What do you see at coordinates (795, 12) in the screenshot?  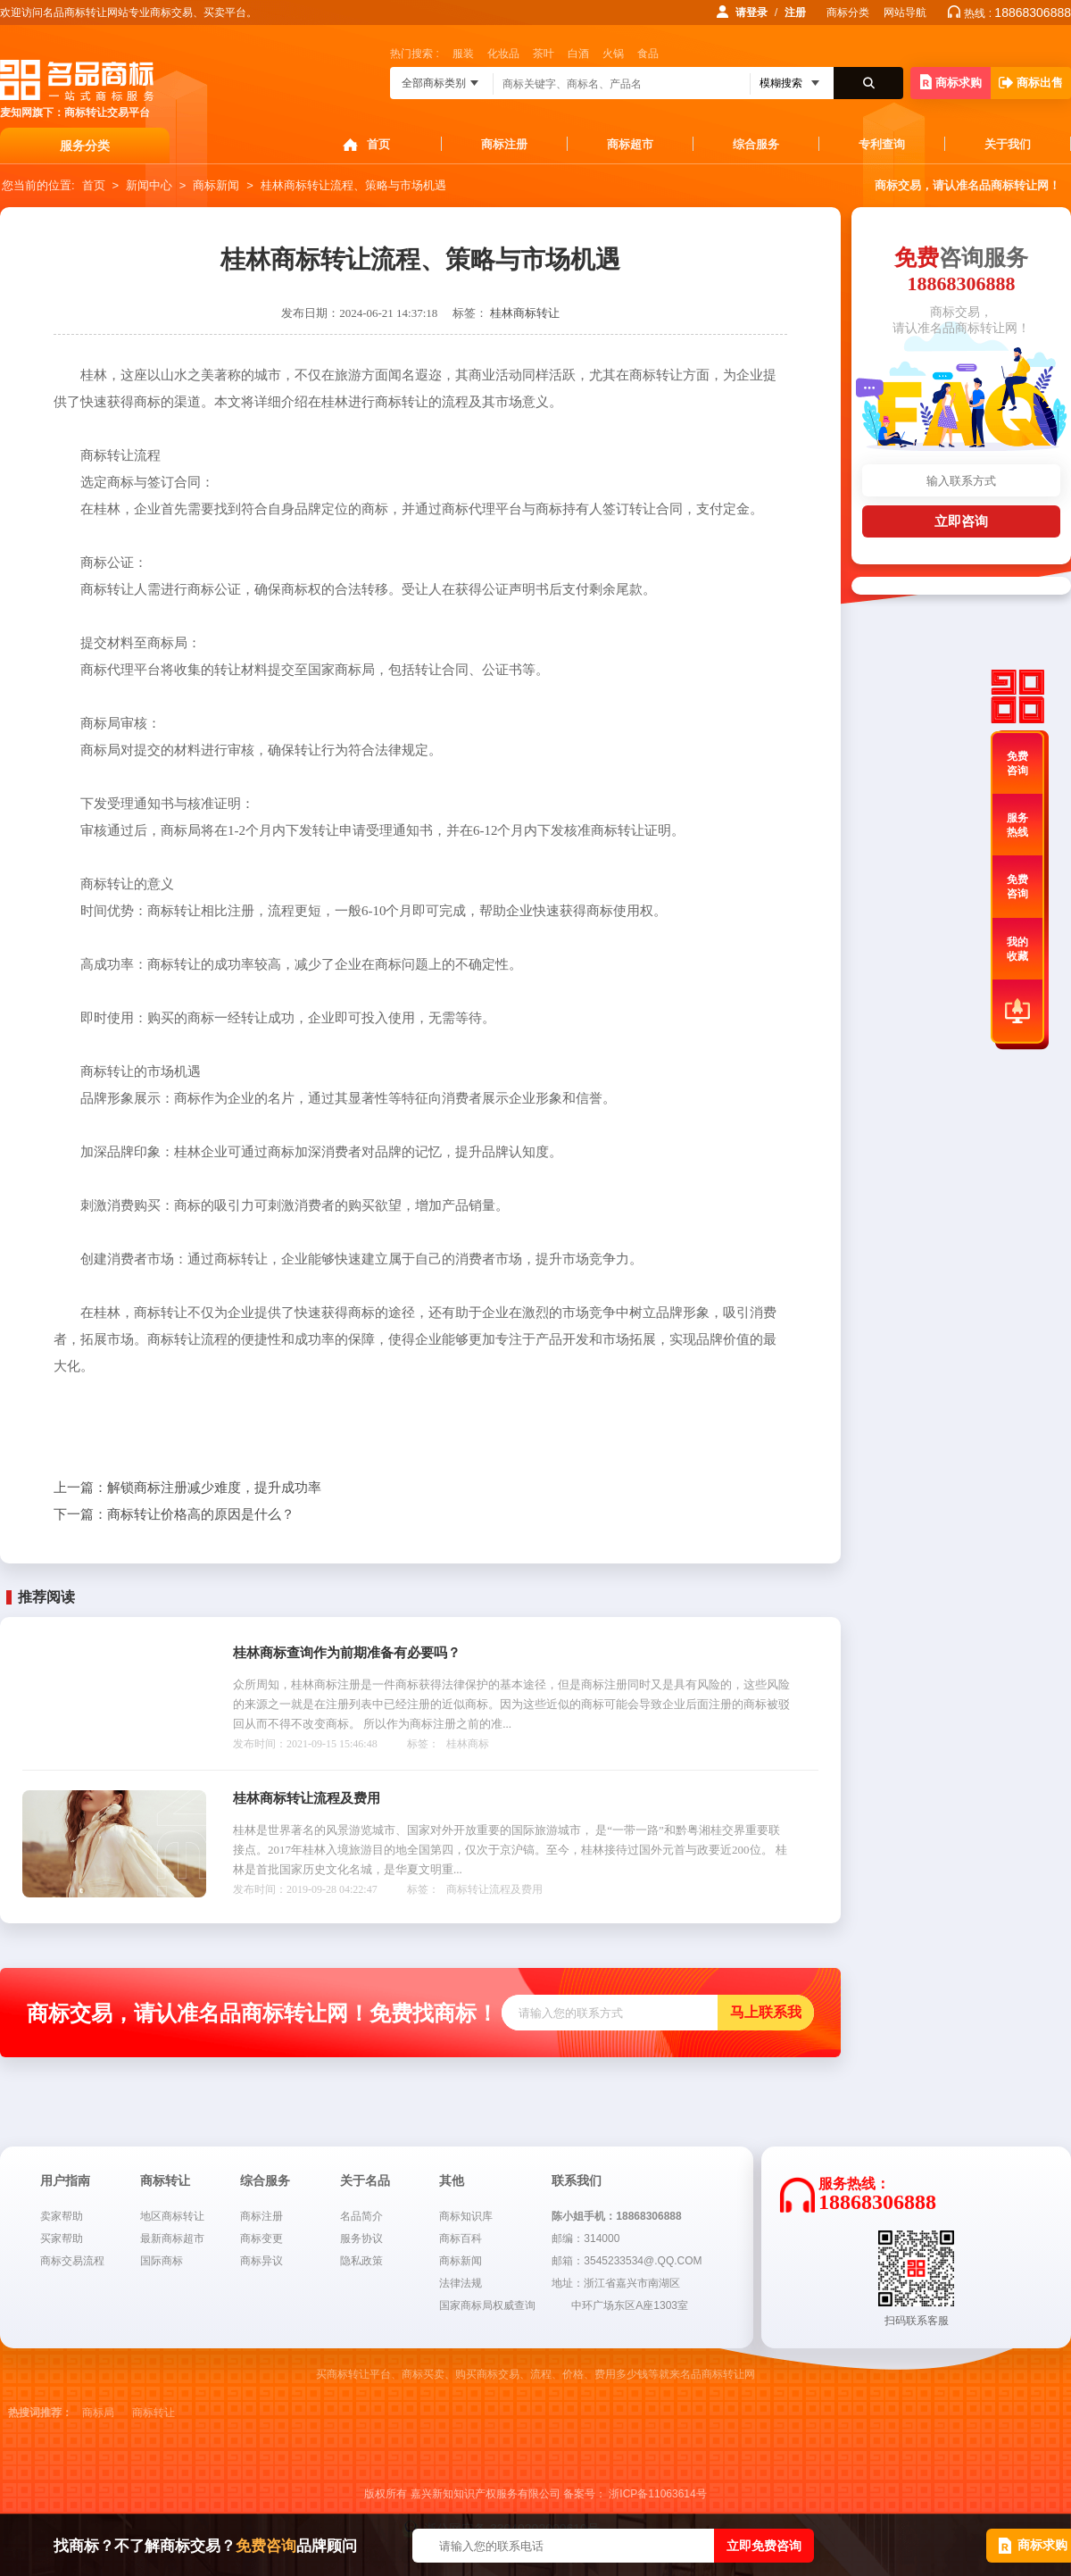 I see `注册` at bounding box center [795, 12].